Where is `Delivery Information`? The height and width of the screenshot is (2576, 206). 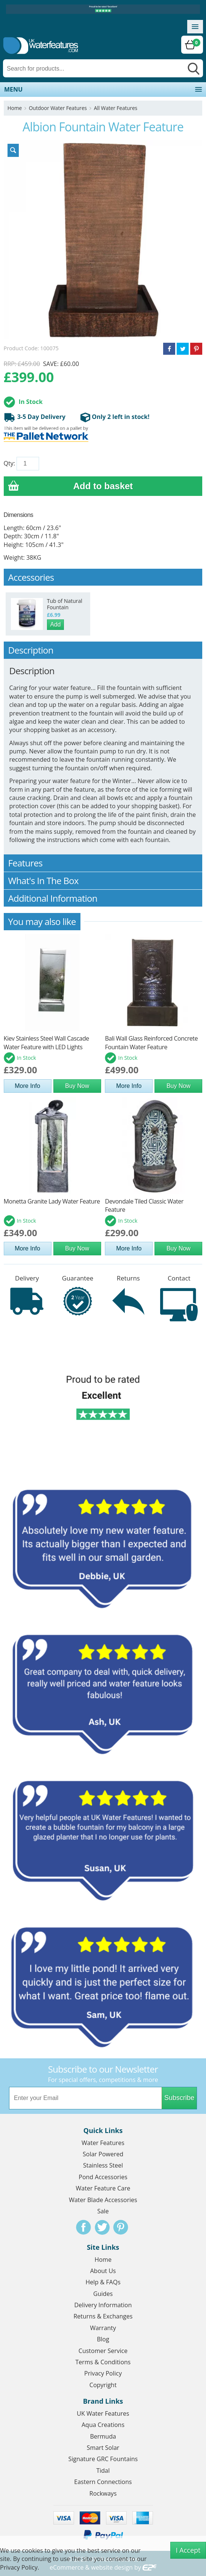 Delivery Information is located at coordinates (103, 2305).